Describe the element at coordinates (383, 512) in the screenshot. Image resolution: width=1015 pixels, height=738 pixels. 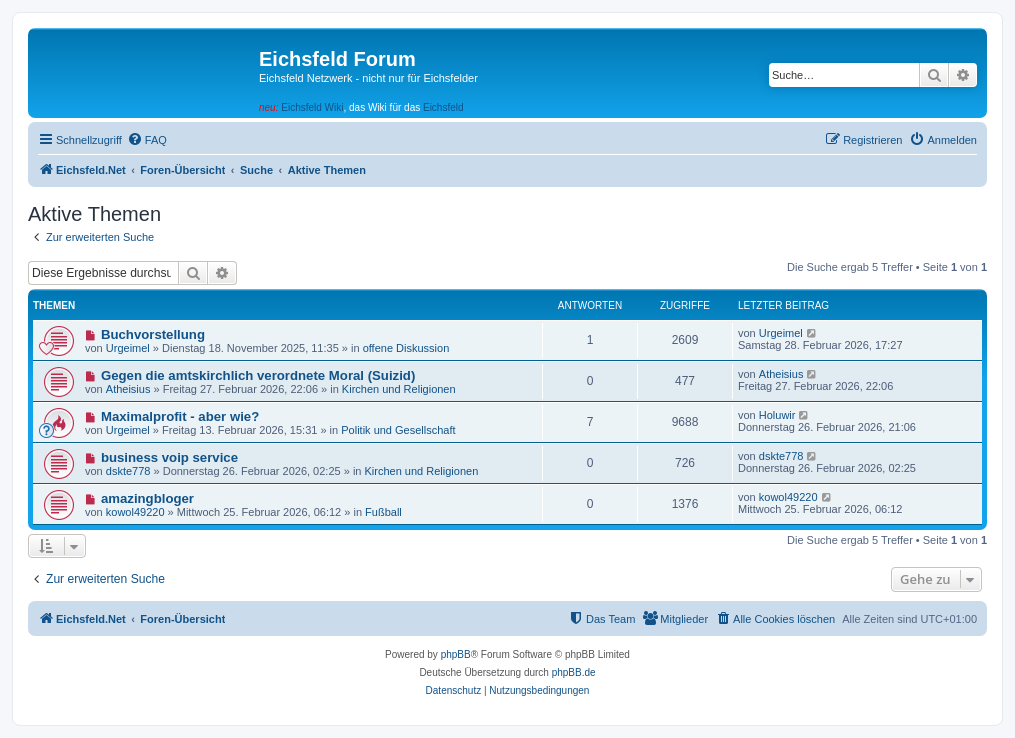
I see `Fußball` at that location.